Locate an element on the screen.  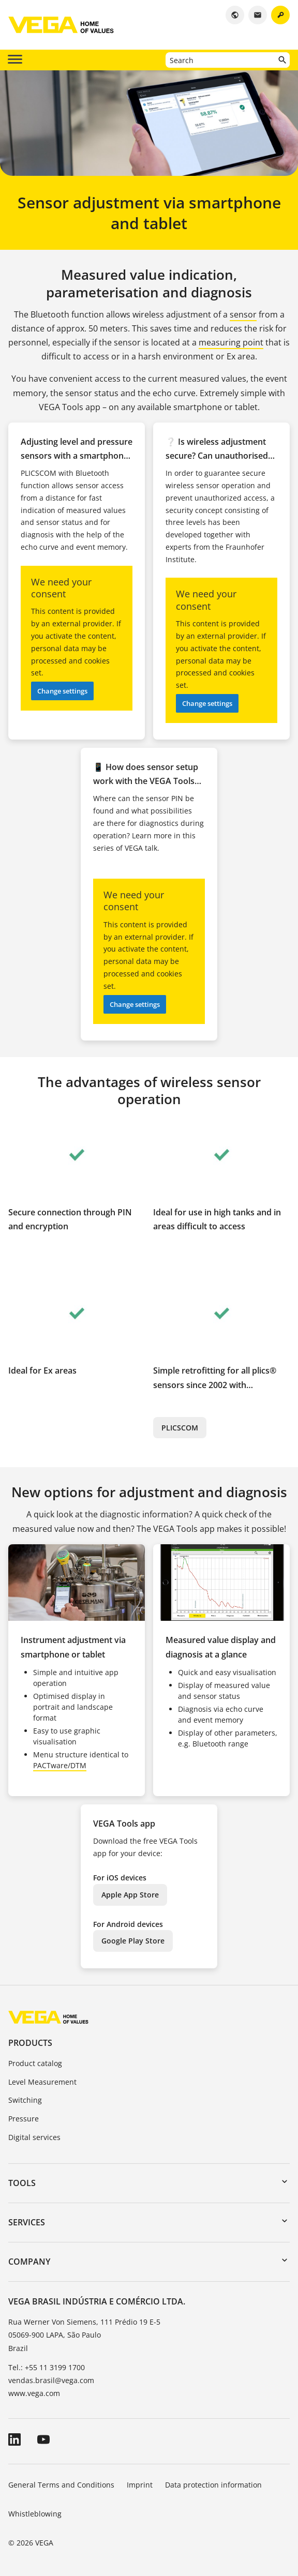
Whistleblowing is located at coordinates (35, 2514).